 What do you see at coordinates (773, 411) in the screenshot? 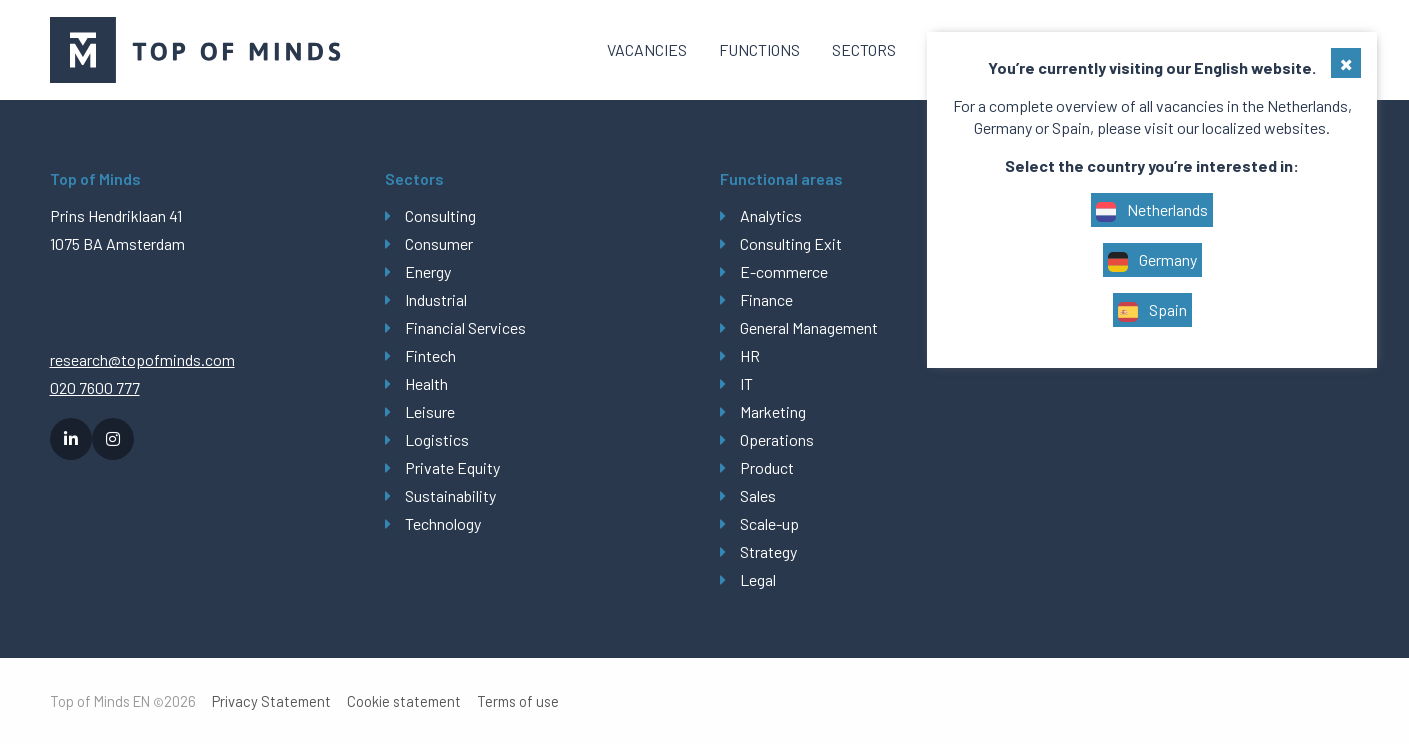
I see `Marketing` at bounding box center [773, 411].